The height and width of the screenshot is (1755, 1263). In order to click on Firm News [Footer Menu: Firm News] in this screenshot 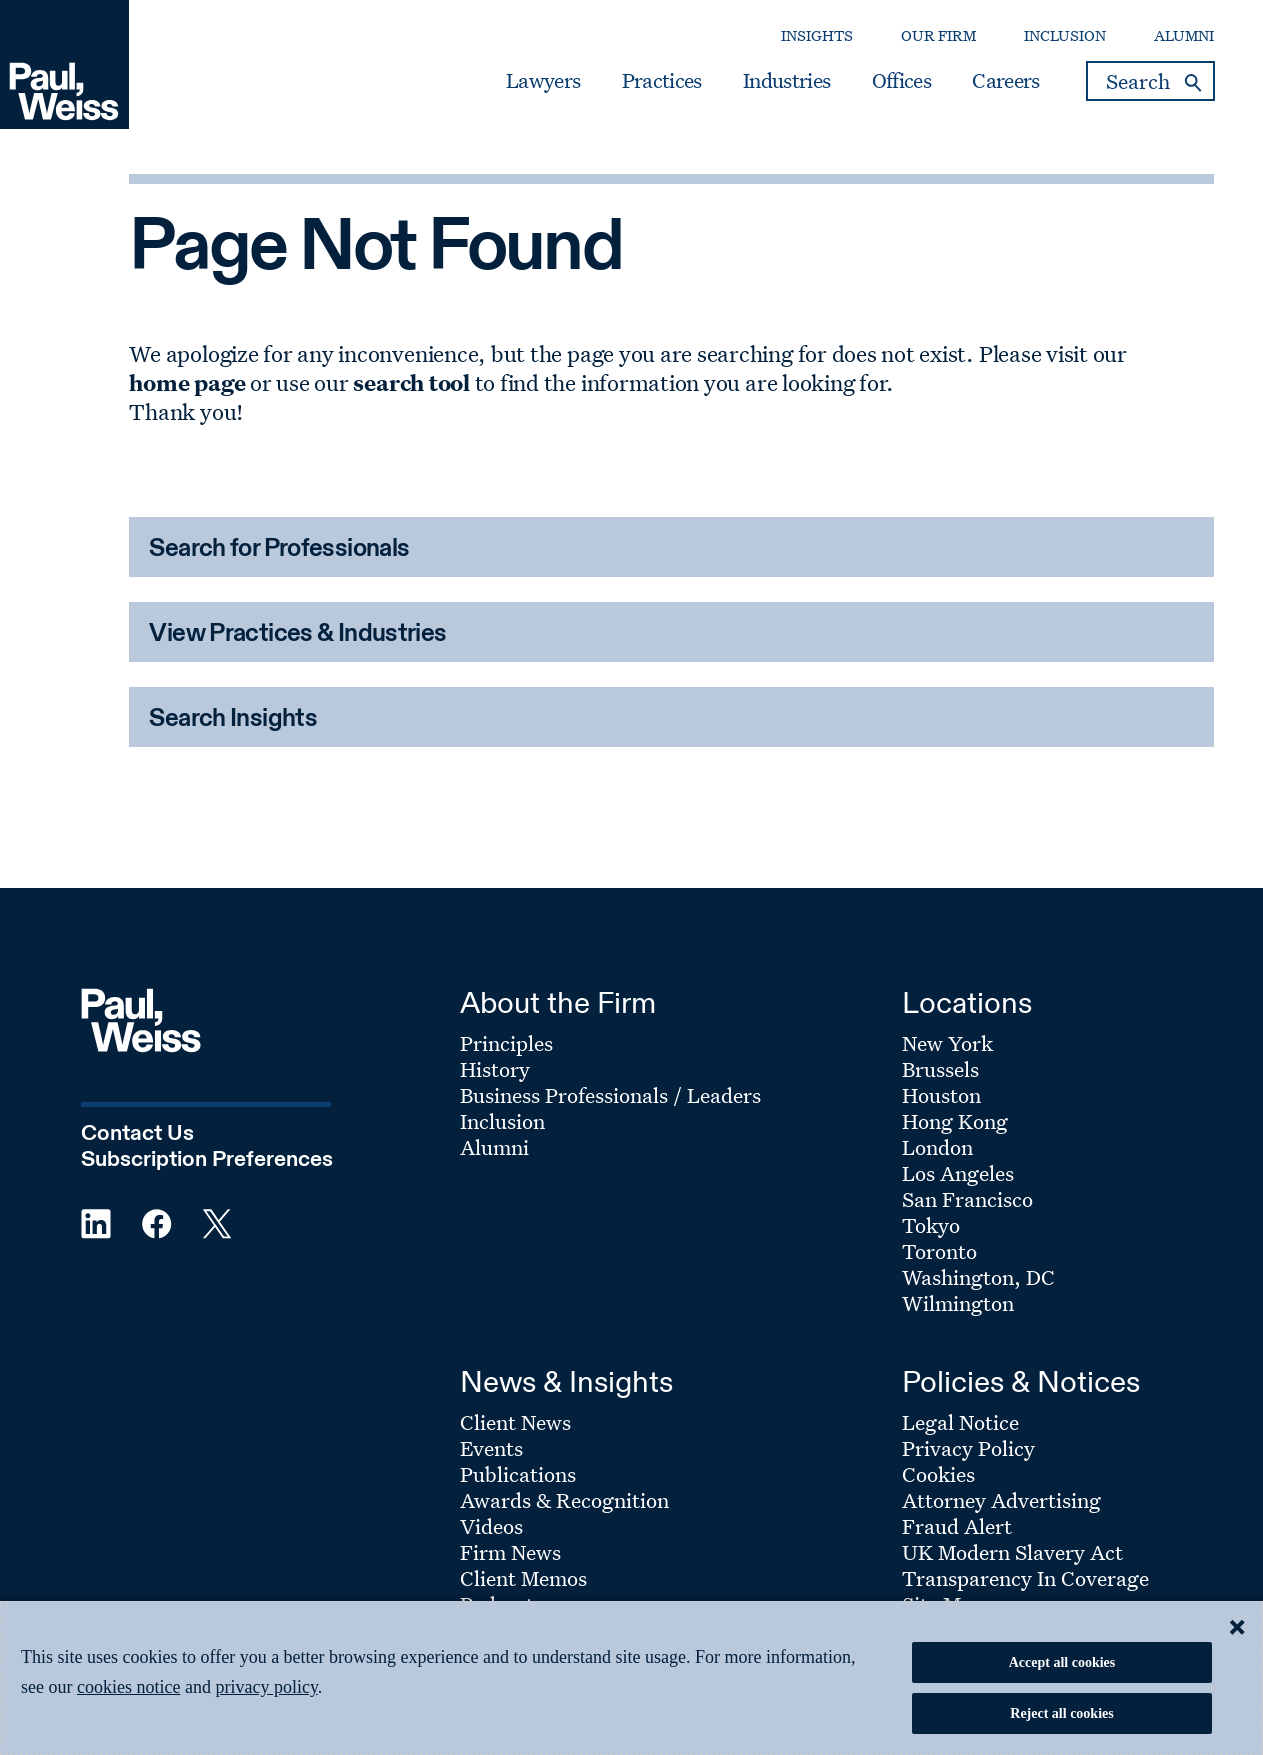, I will do `click(510, 1552)`.